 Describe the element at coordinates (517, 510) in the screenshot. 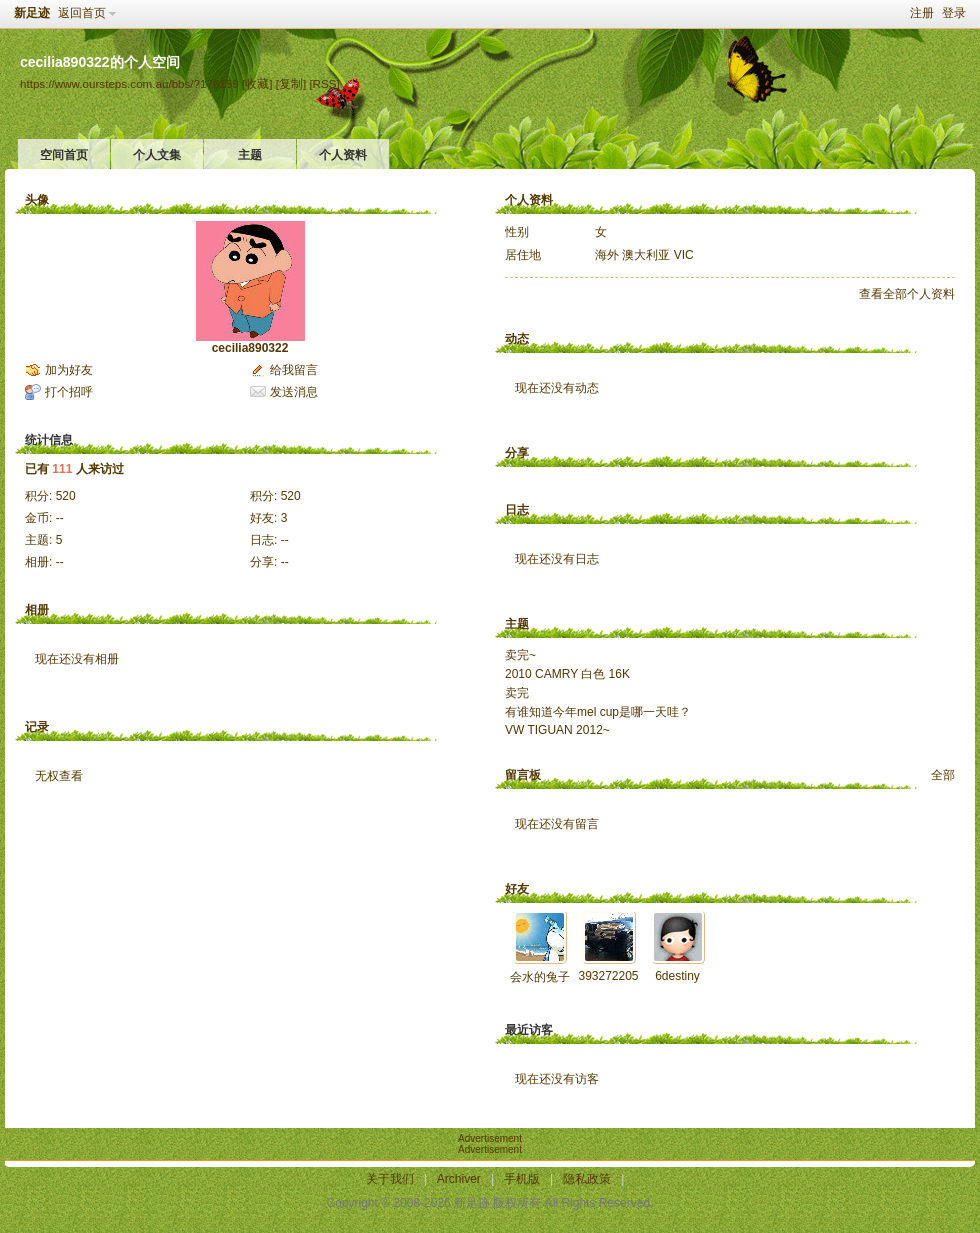

I see `日志` at that location.